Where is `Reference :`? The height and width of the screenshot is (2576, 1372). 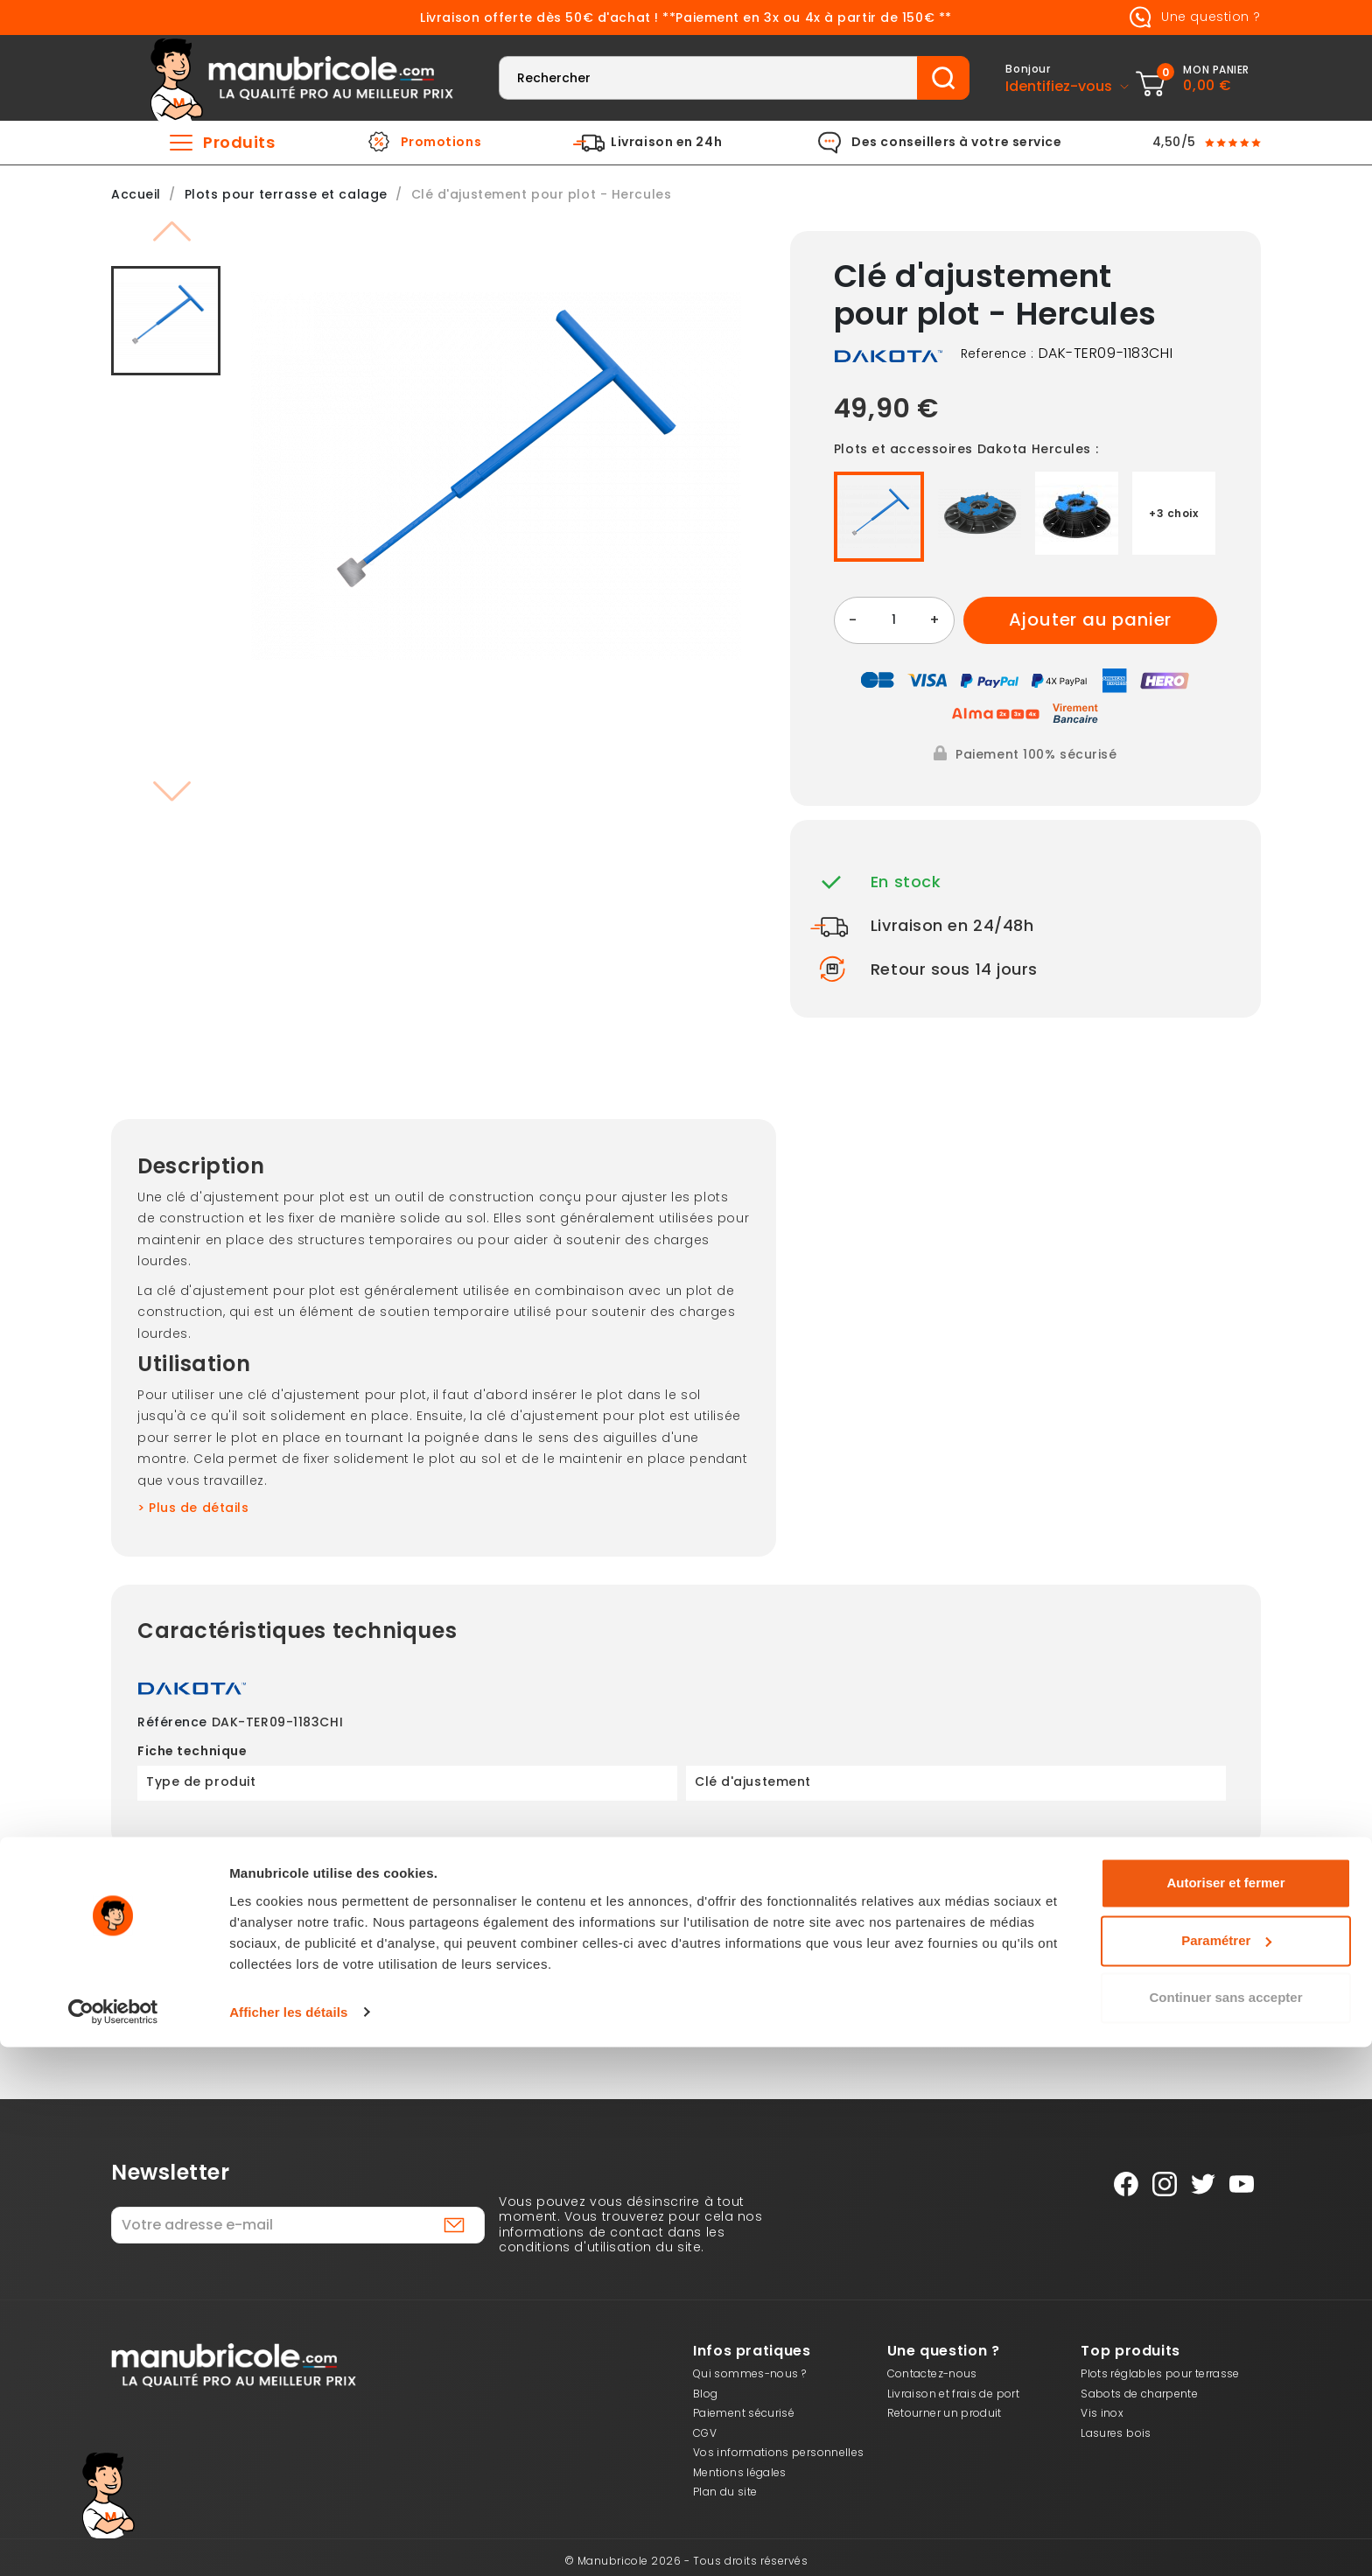 Reference : is located at coordinates (997, 354).